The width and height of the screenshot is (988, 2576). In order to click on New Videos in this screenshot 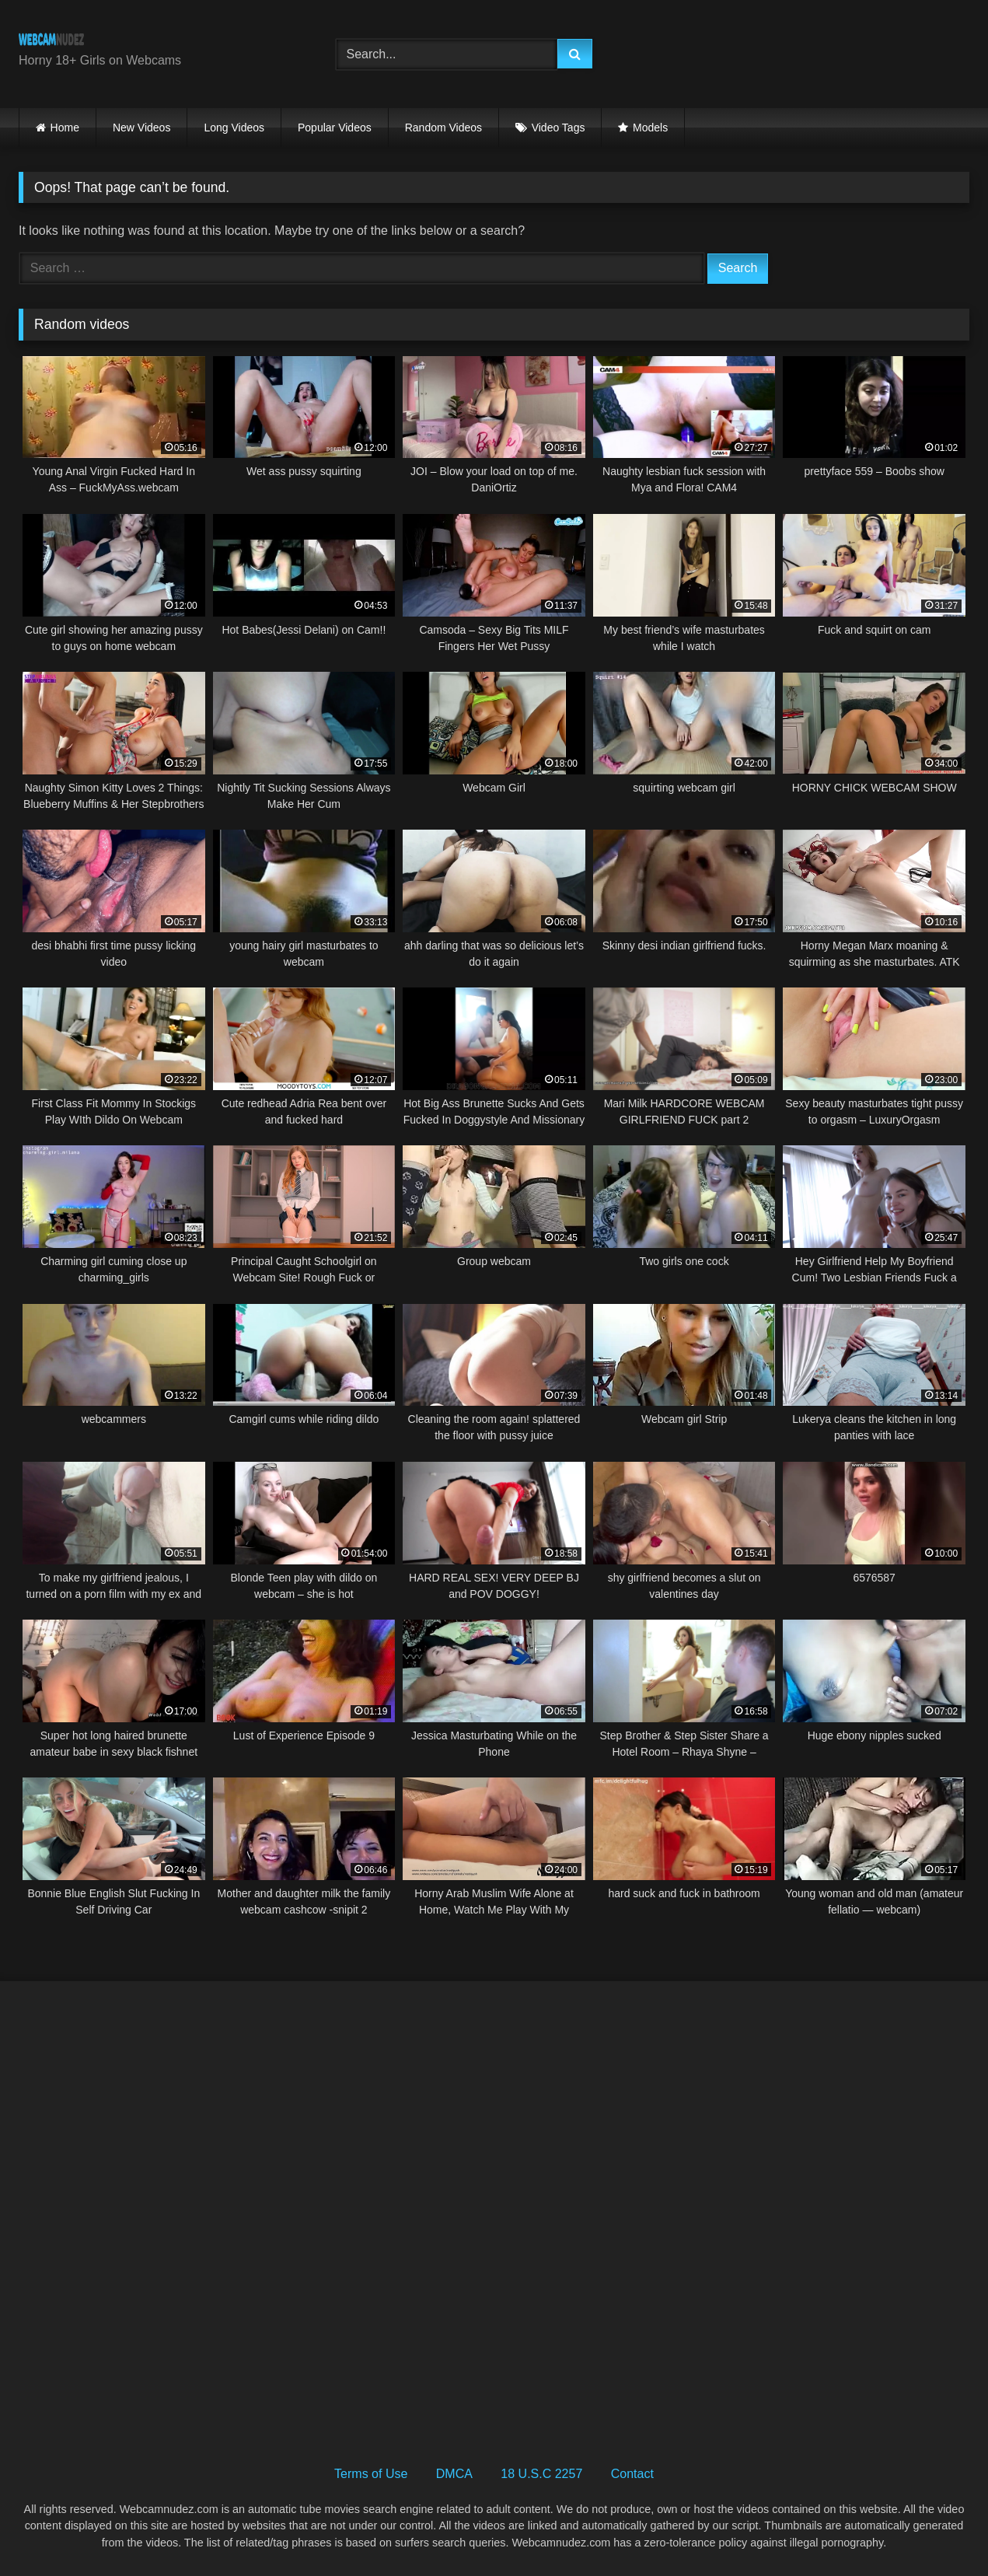, I will do `click(141, 127)`.